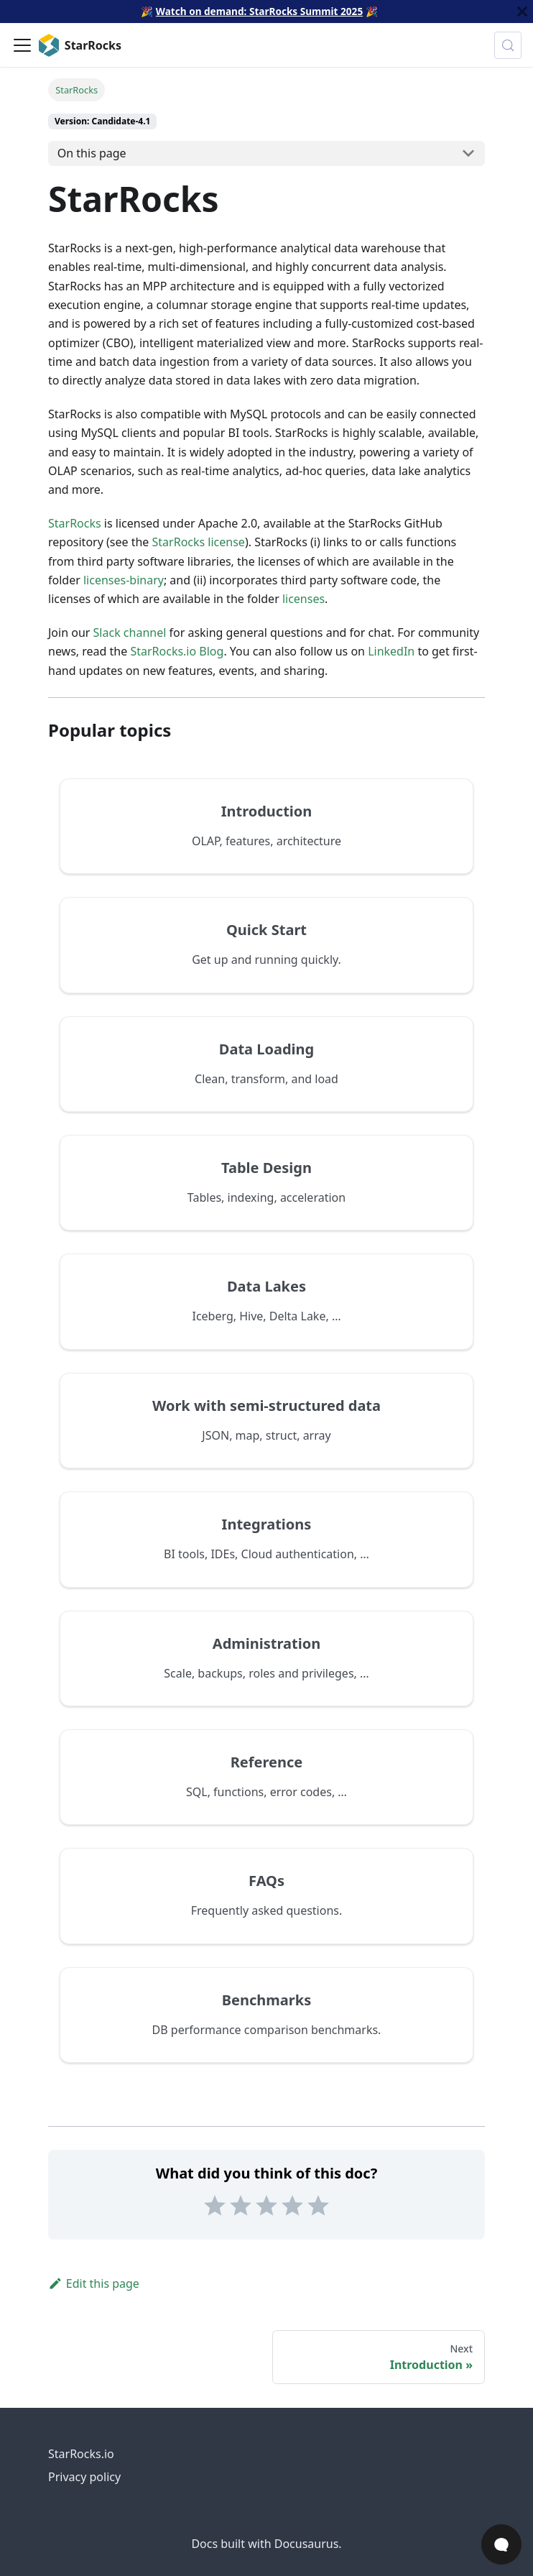 This screenshot has height=2576, width=533. Describe the element at coordinates (91, 153) in the screenshot. I see `On this page` at that location.